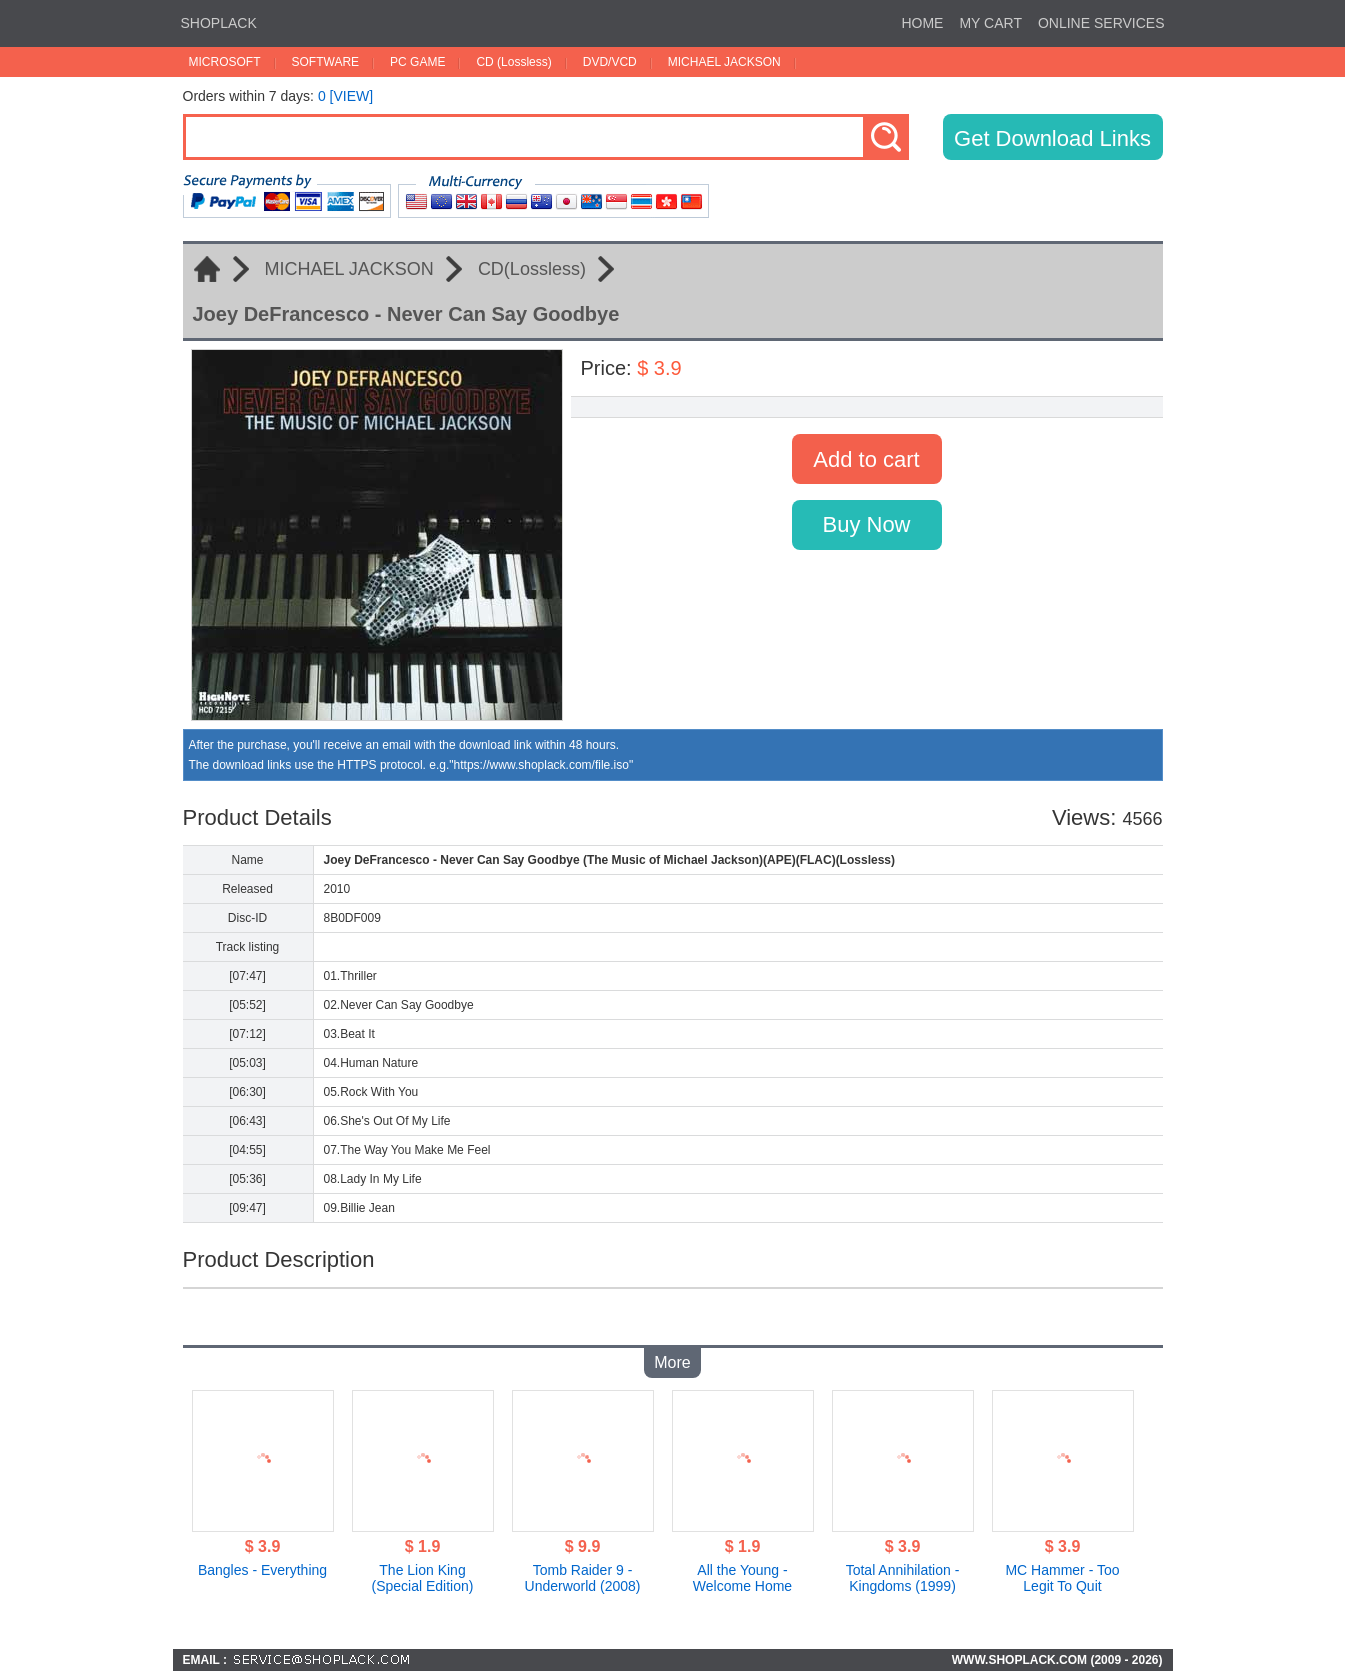 This screenshot has height=1671, width=1345. What do you see at coordinates (990, 23) in the screenshot?
I see `MY CART` at bounding box center [990, 23].